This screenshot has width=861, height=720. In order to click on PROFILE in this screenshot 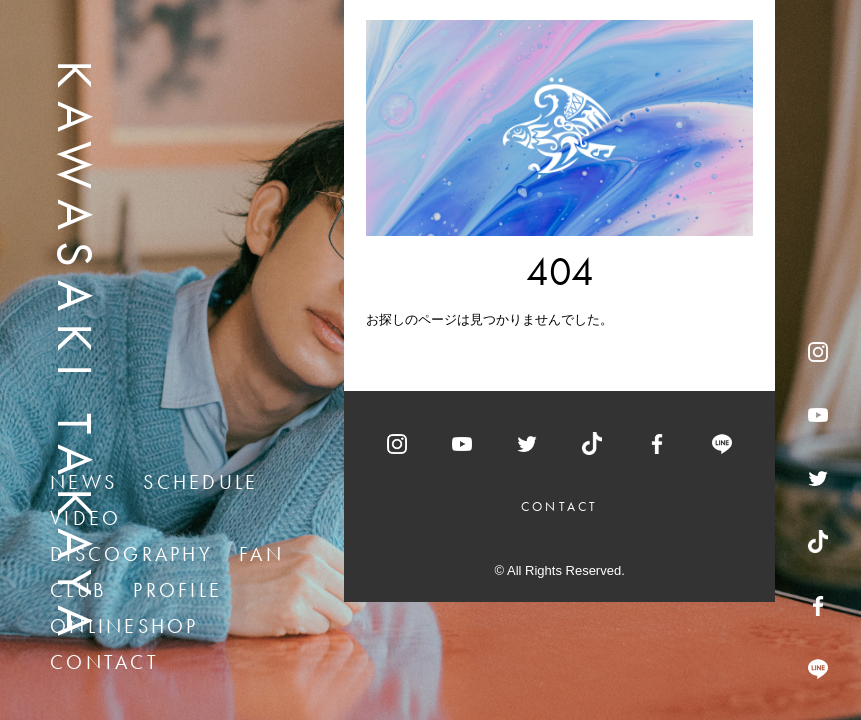, I will do `click(177, 590)`.